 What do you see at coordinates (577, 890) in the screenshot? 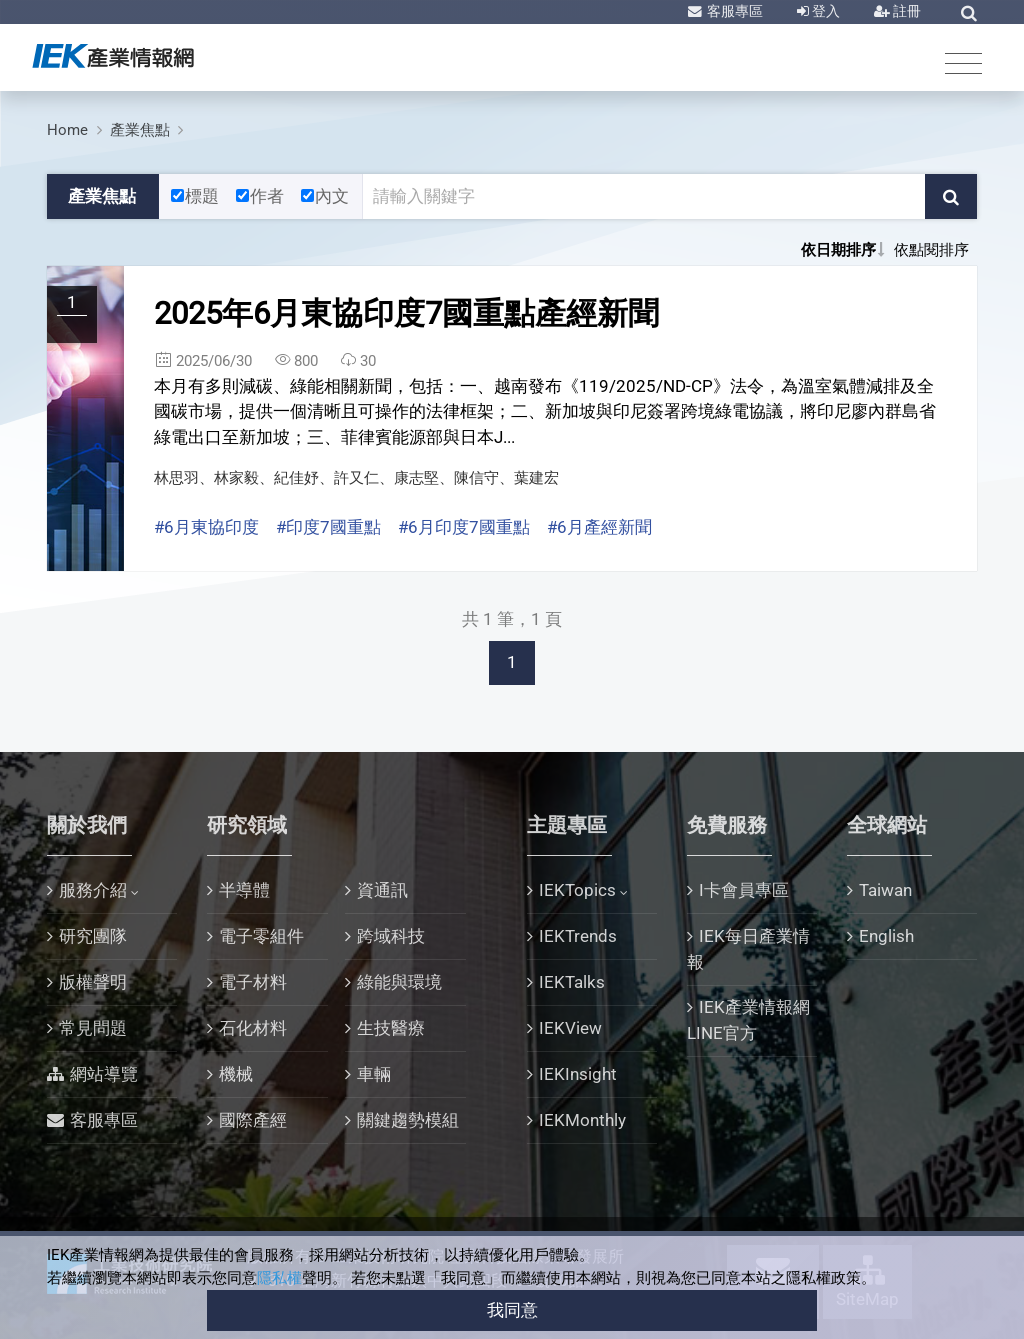
I see `IEKTopics` at bounding box center [577, 890].